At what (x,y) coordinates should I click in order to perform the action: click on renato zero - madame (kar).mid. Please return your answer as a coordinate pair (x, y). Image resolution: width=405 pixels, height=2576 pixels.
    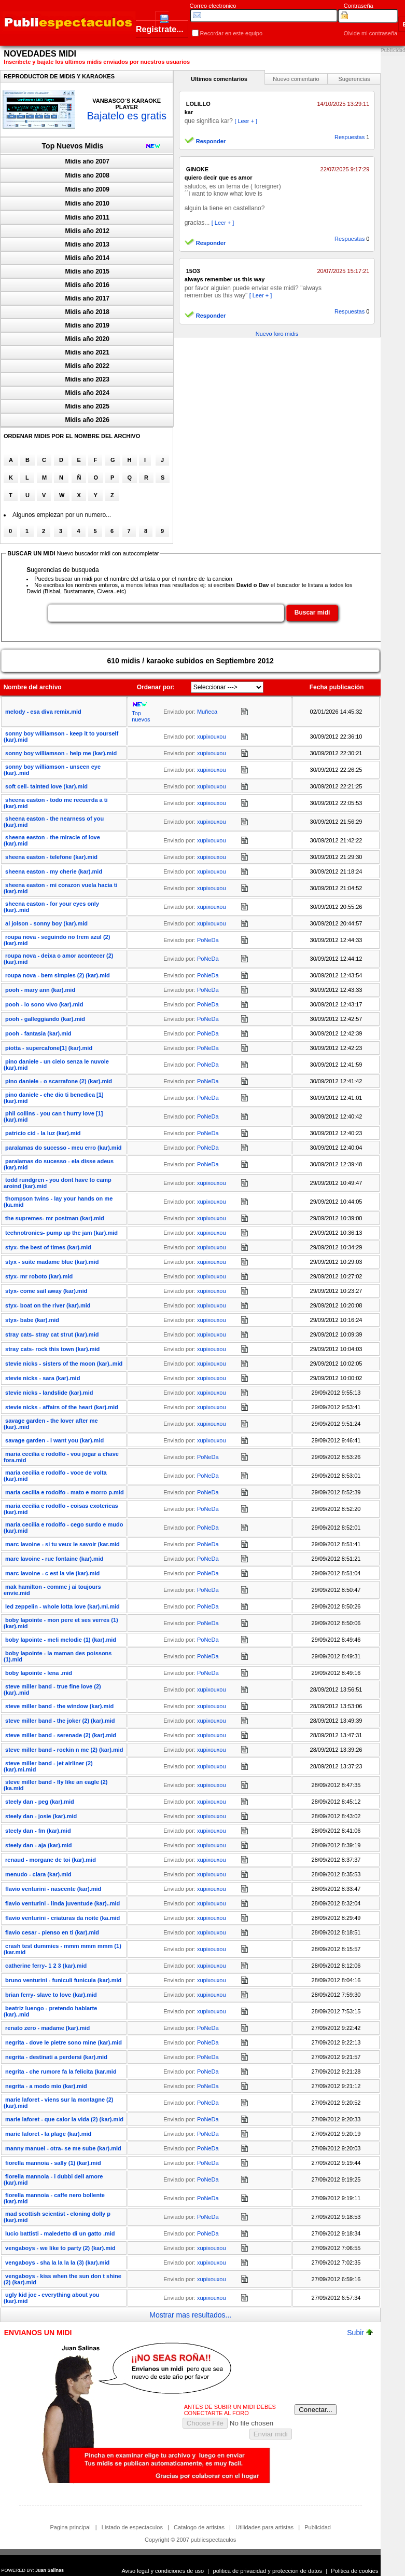
    Looking at the image, I should click on (47, 2028).